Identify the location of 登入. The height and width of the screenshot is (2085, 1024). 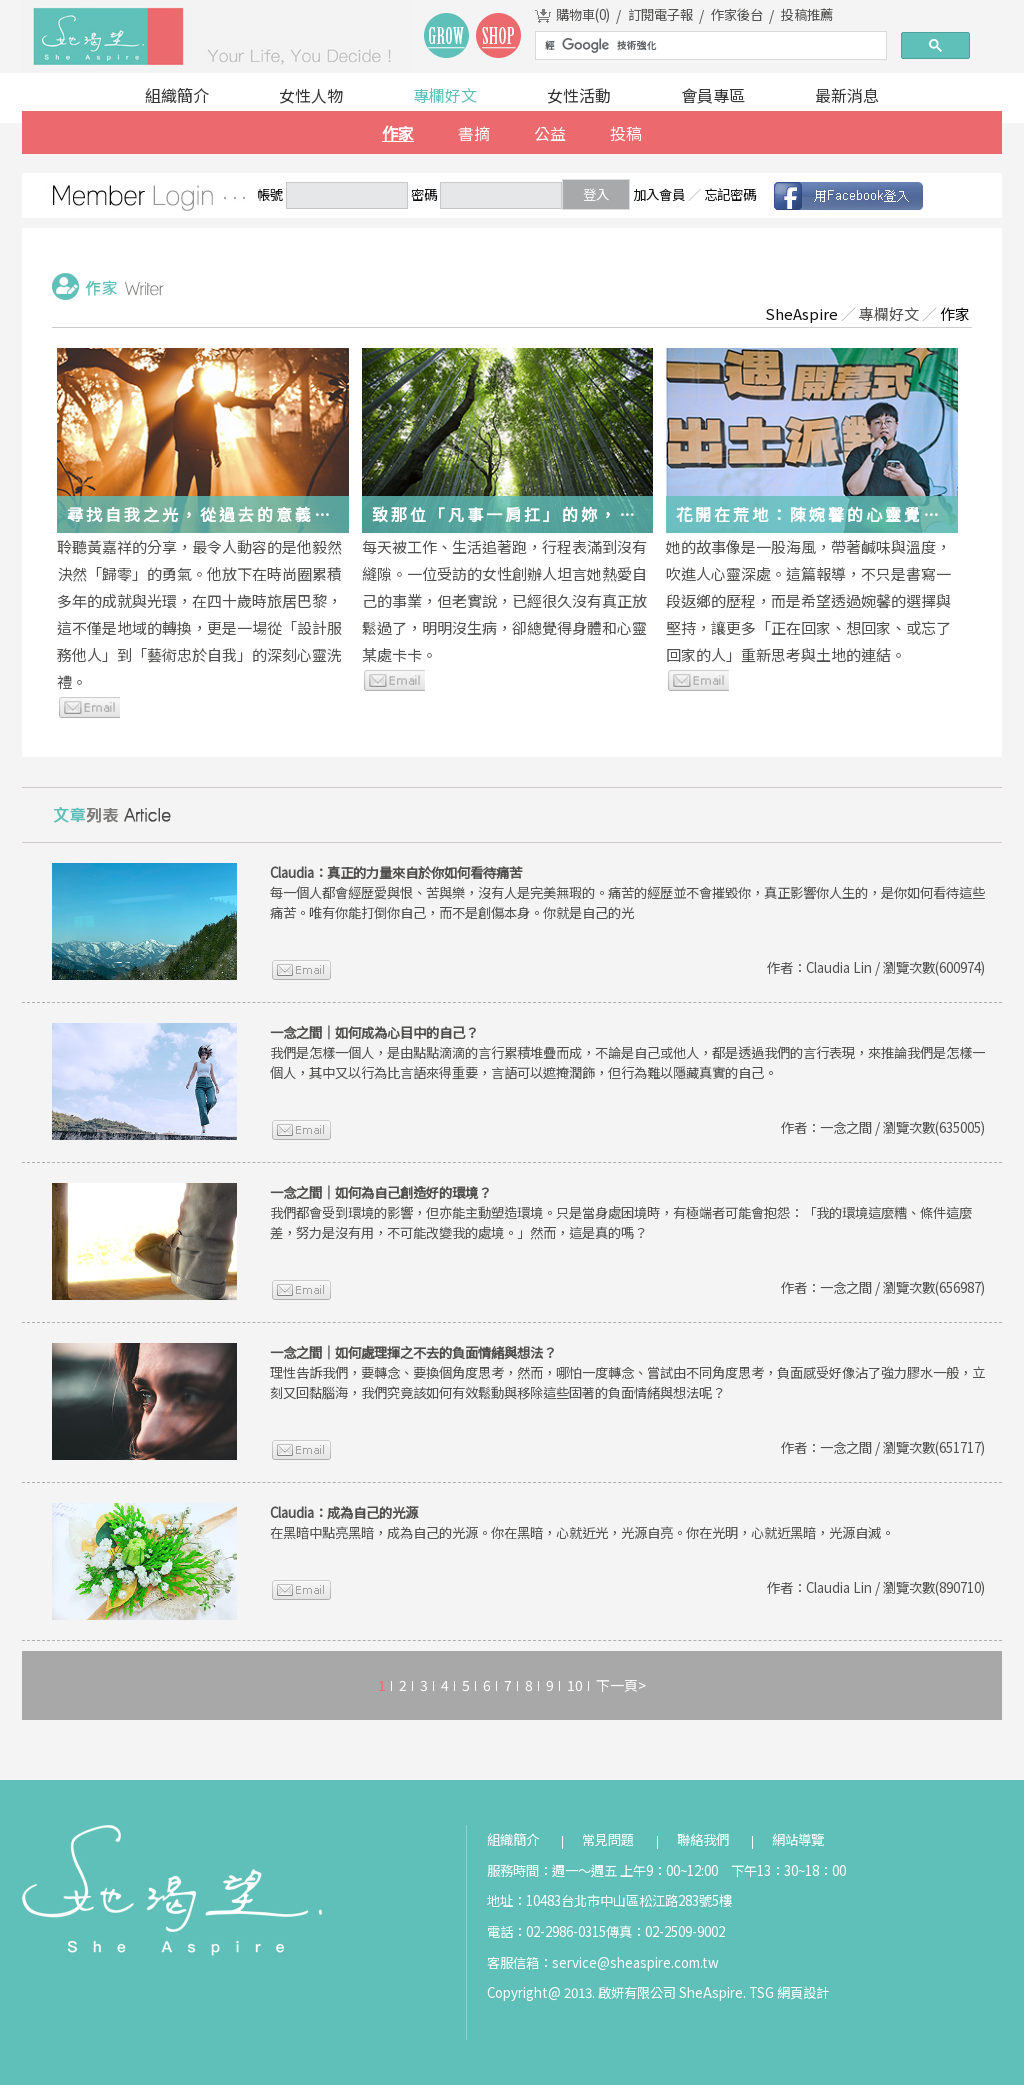
(596, 194).